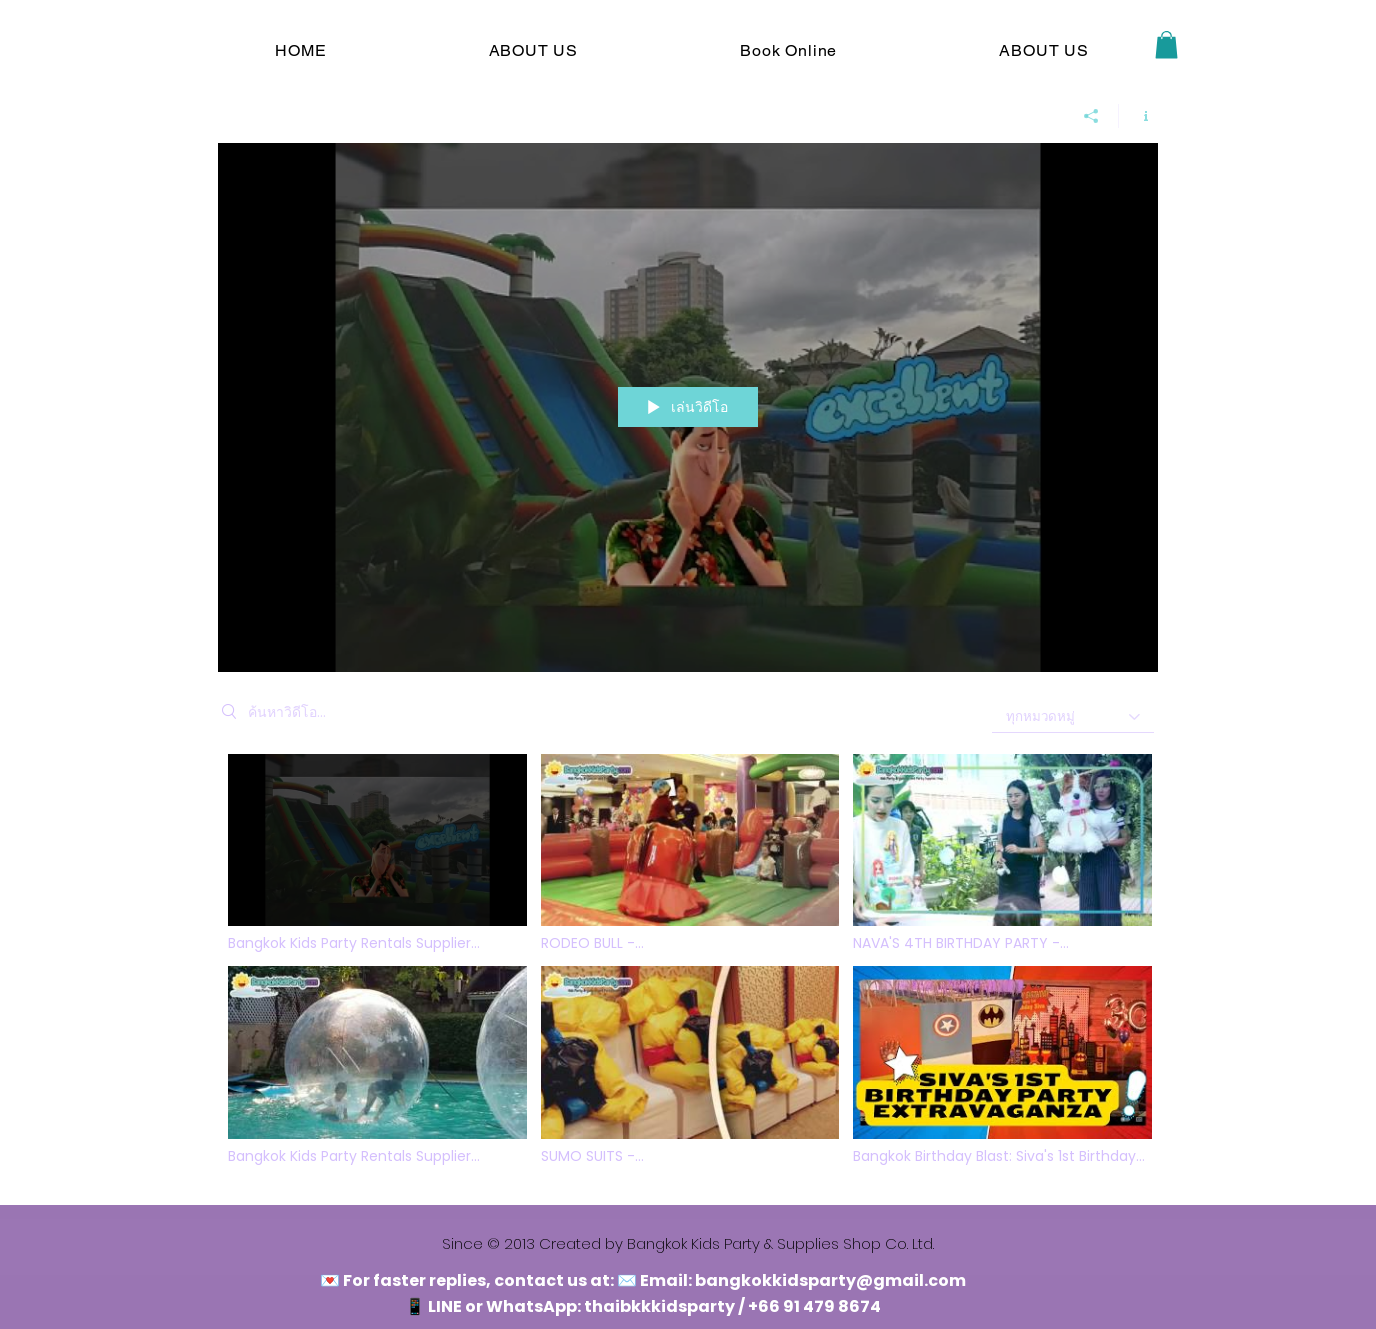 The width and height of the screenshot is (1376, 1329). What do you see at coordinates (1091, 116) in the screenshot?
I see `[การแชร์]` at bounding box center [1091, 116].